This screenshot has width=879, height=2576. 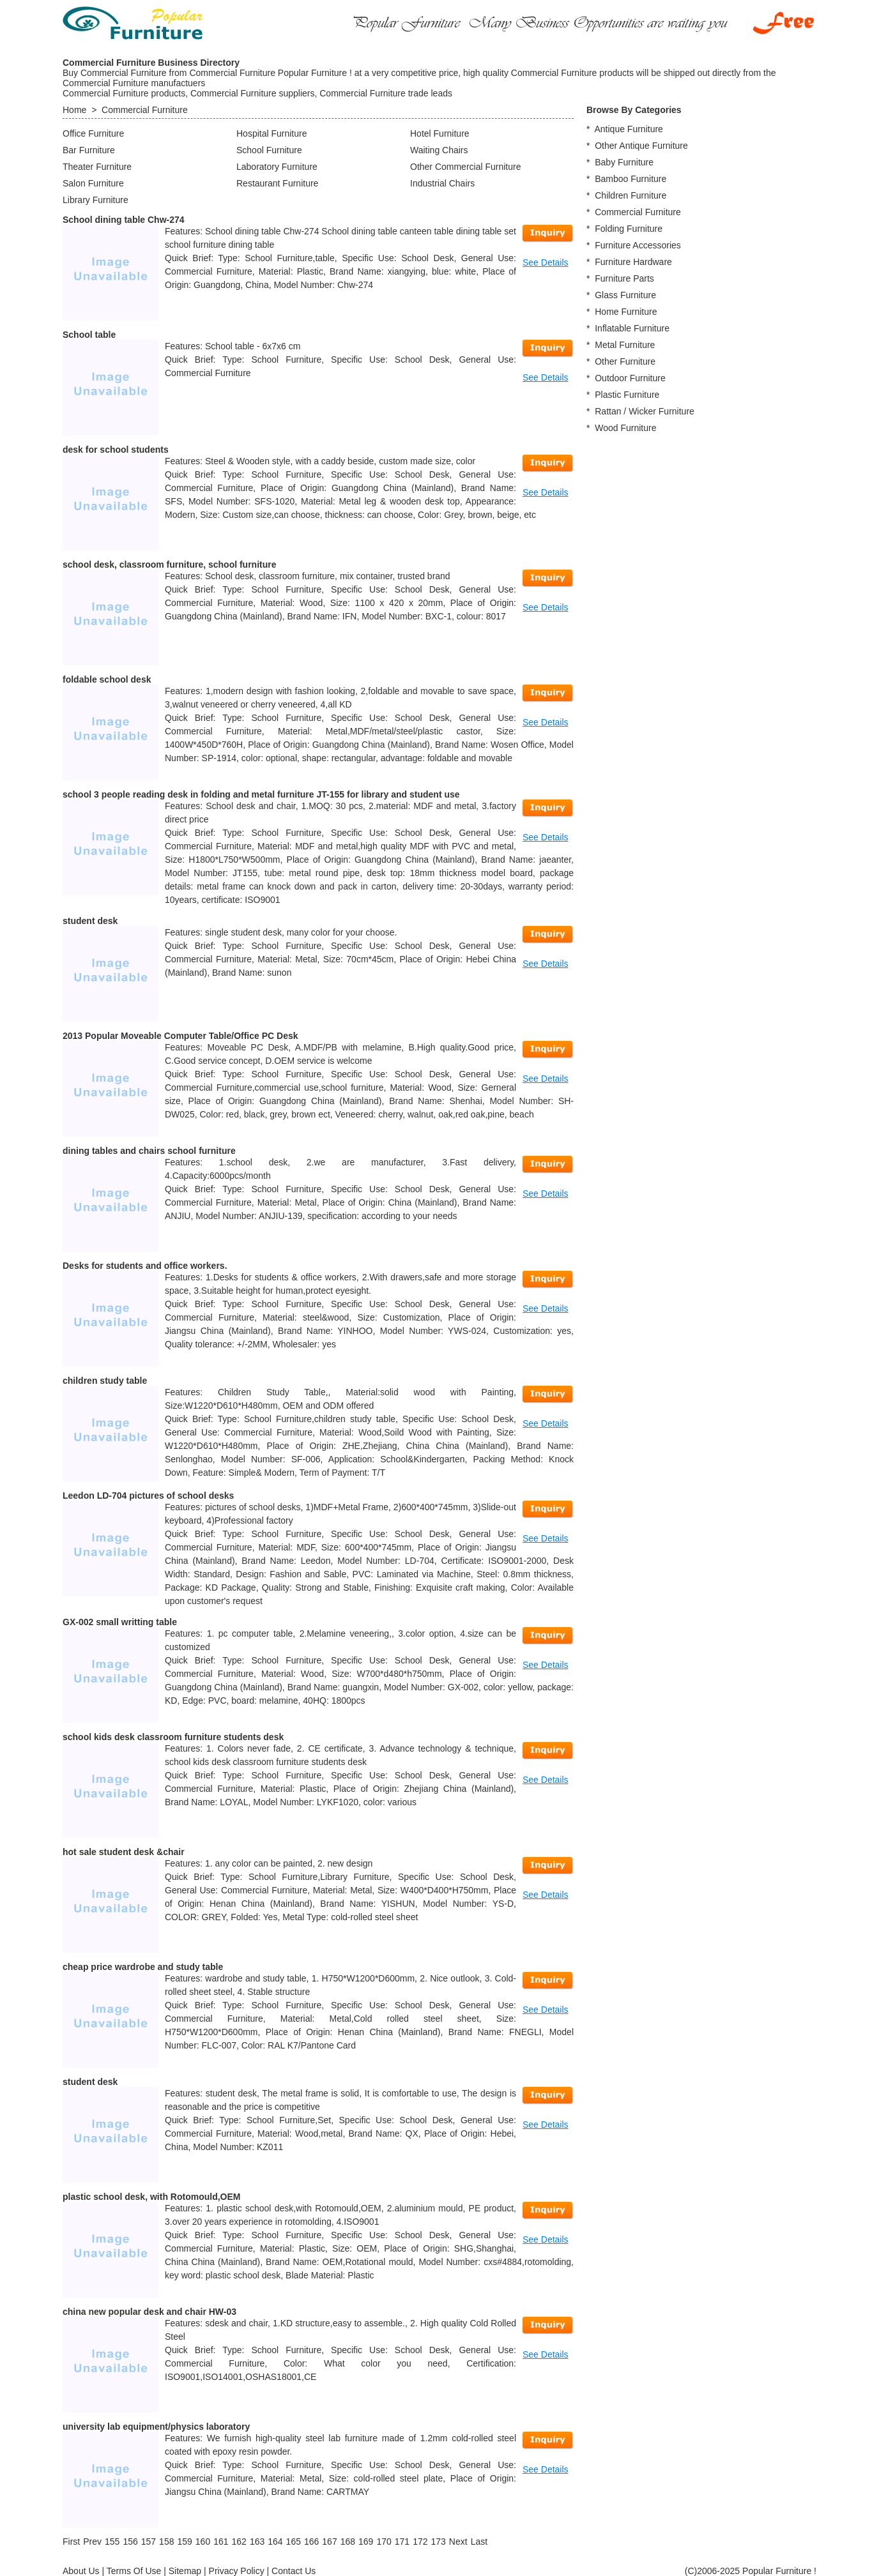 I want to click on 170, so click(x=383, y=2541).